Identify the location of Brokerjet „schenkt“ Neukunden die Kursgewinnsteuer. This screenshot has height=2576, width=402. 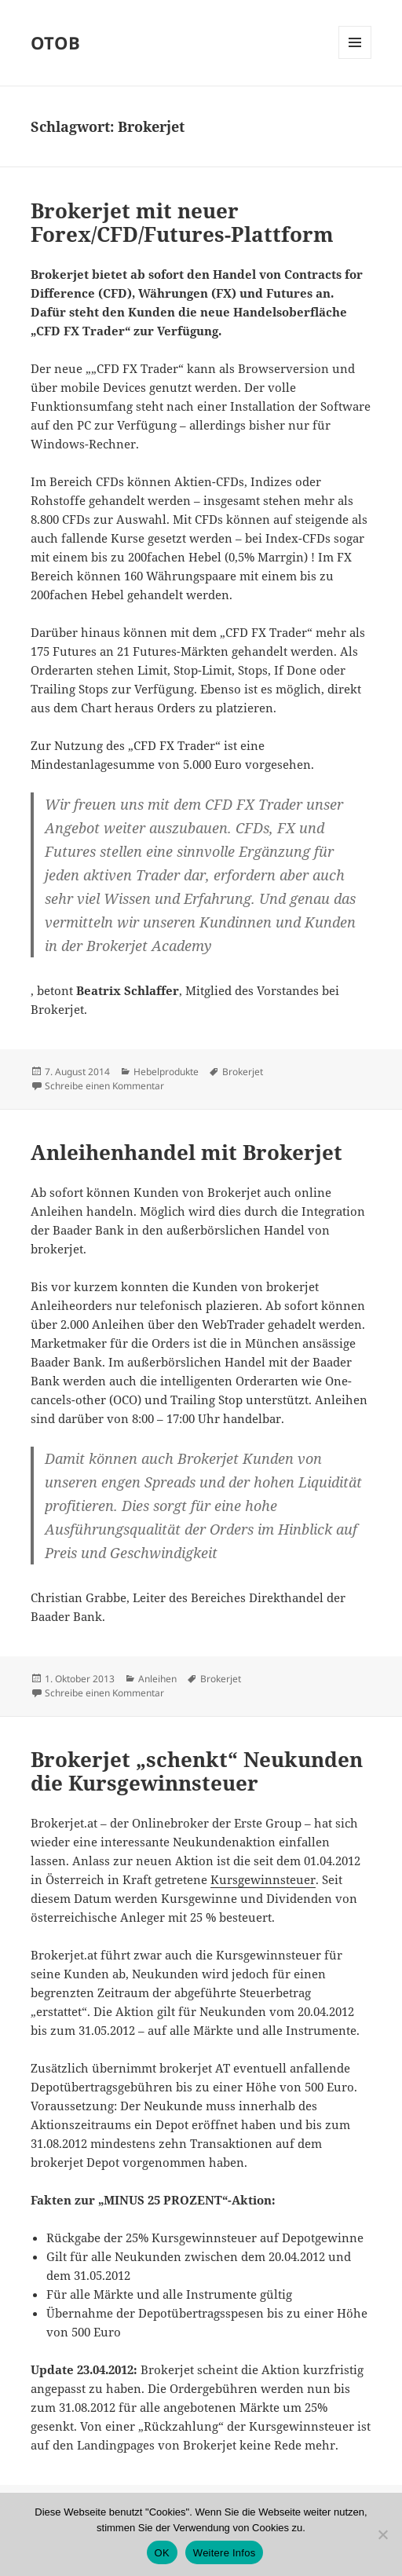
(197, 1771).